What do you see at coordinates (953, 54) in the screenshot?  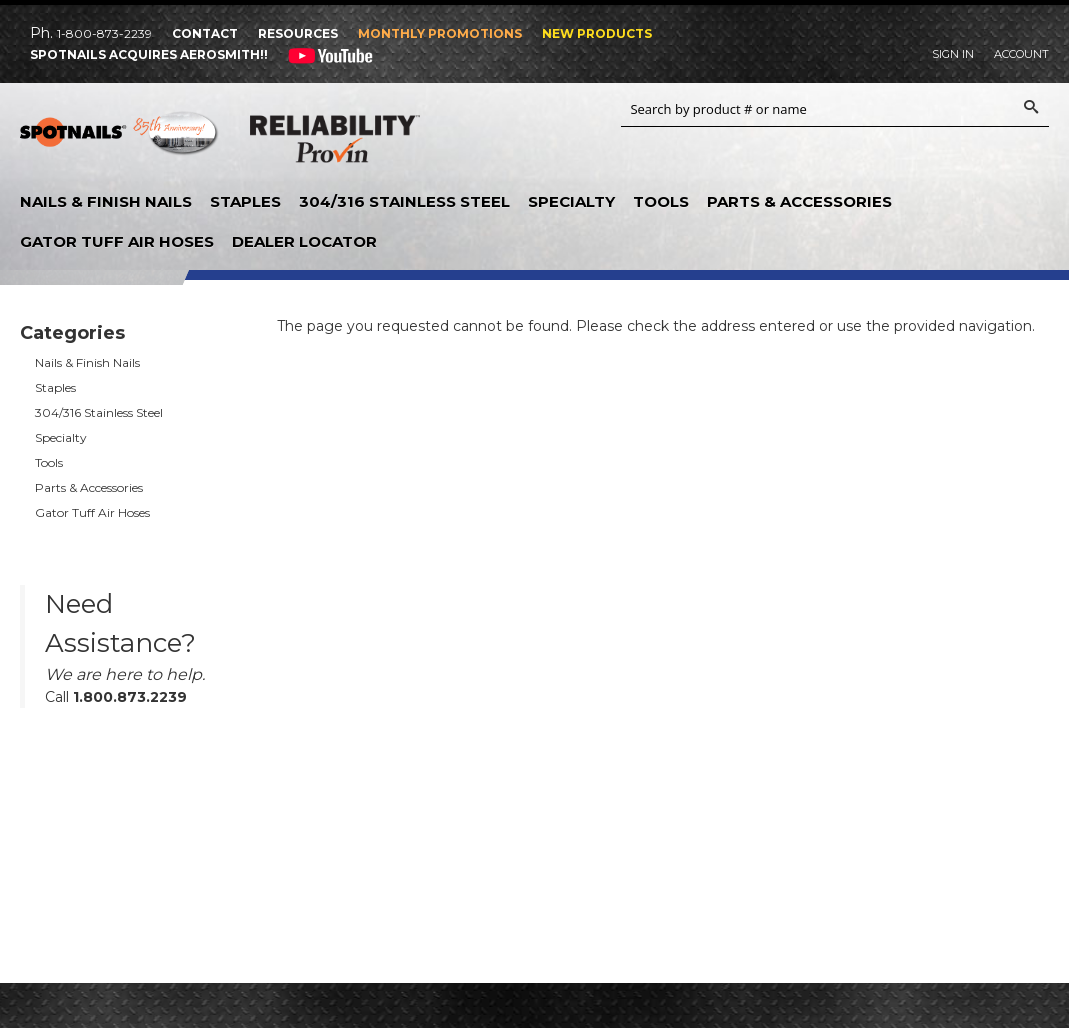 I see `Sign In` at bounding box center [953, 54].